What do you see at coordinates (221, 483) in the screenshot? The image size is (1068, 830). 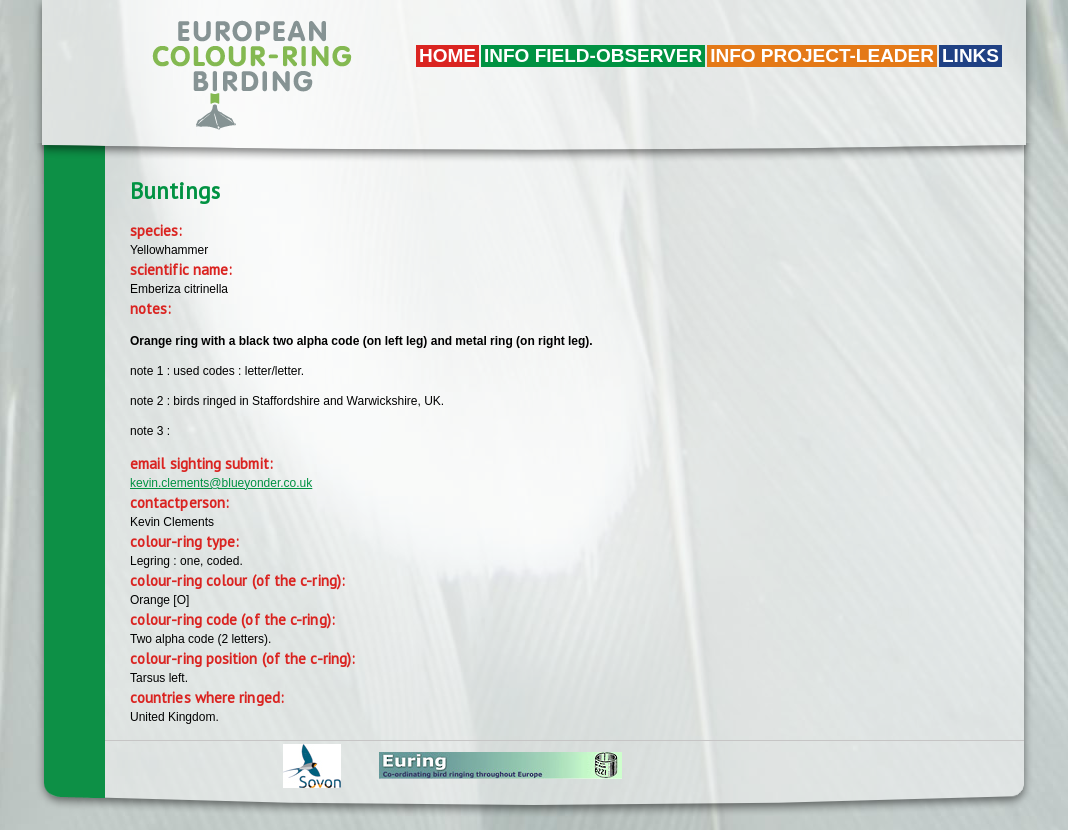 I see `kevin.clements@blueyonder.co.uk` at bounding box center [221, 483].